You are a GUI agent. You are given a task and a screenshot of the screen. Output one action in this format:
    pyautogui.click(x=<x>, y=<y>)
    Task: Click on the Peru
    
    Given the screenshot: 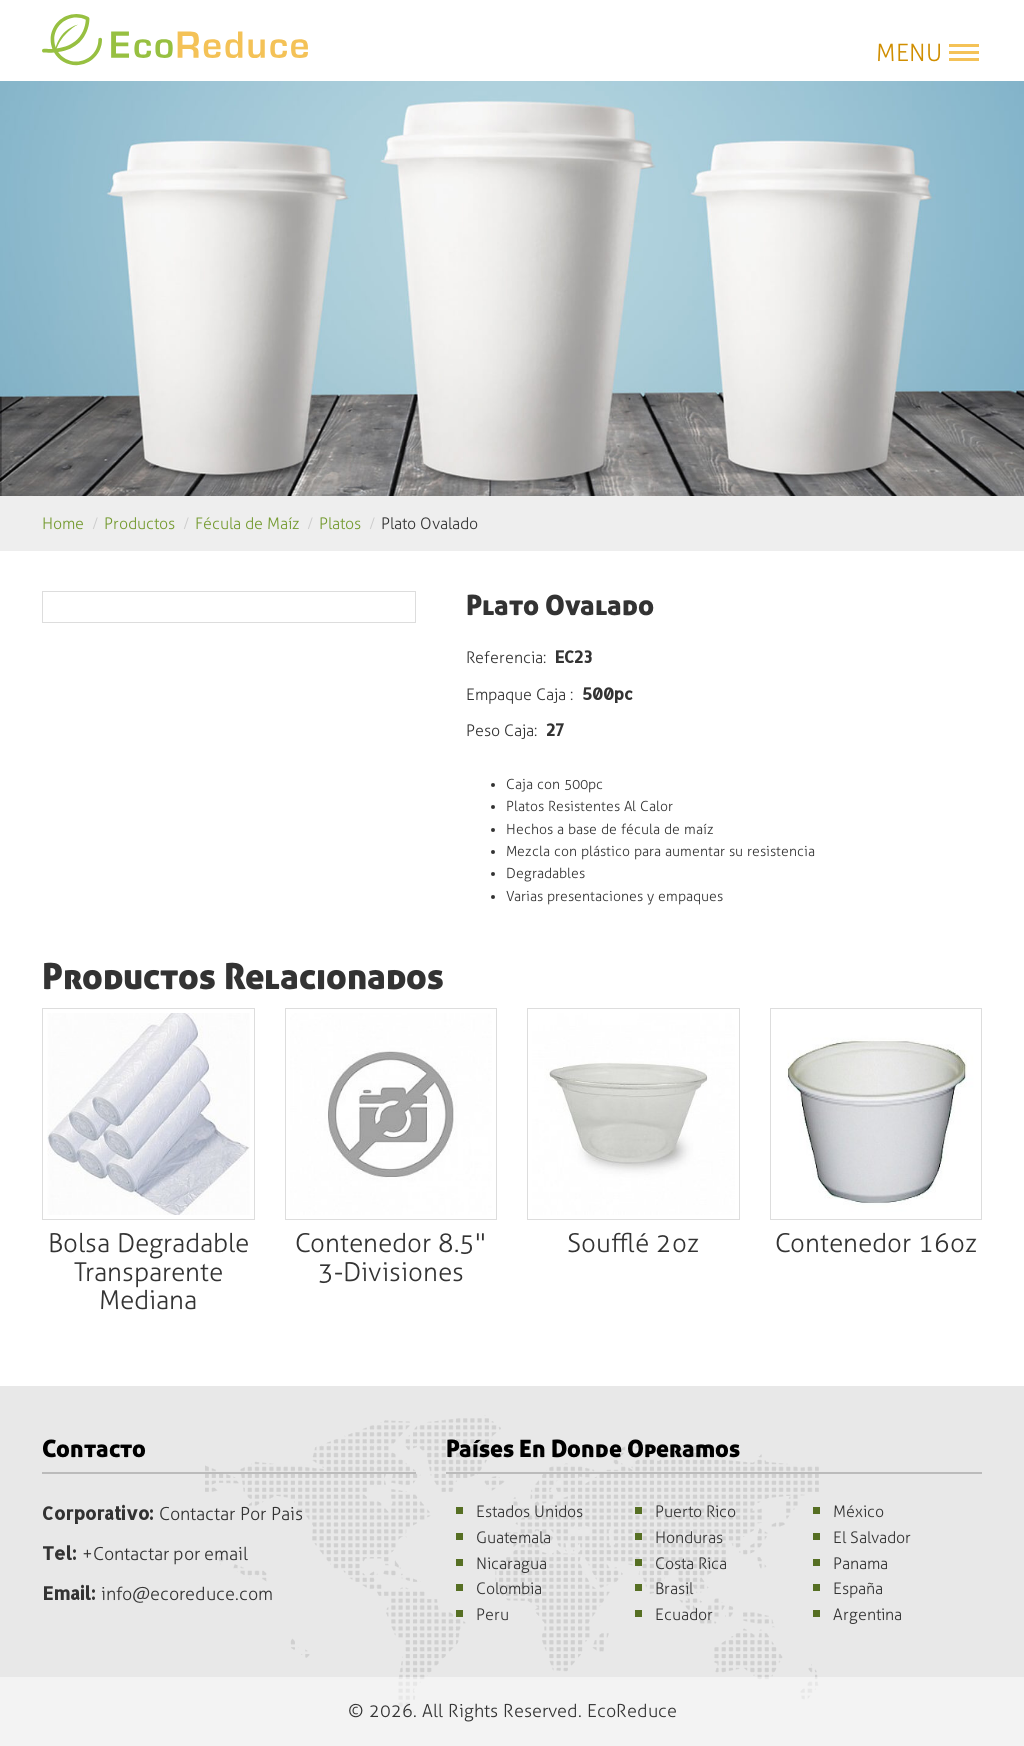 What is the action you would take?
    pyautogui.click(x=492, y=1614)
    